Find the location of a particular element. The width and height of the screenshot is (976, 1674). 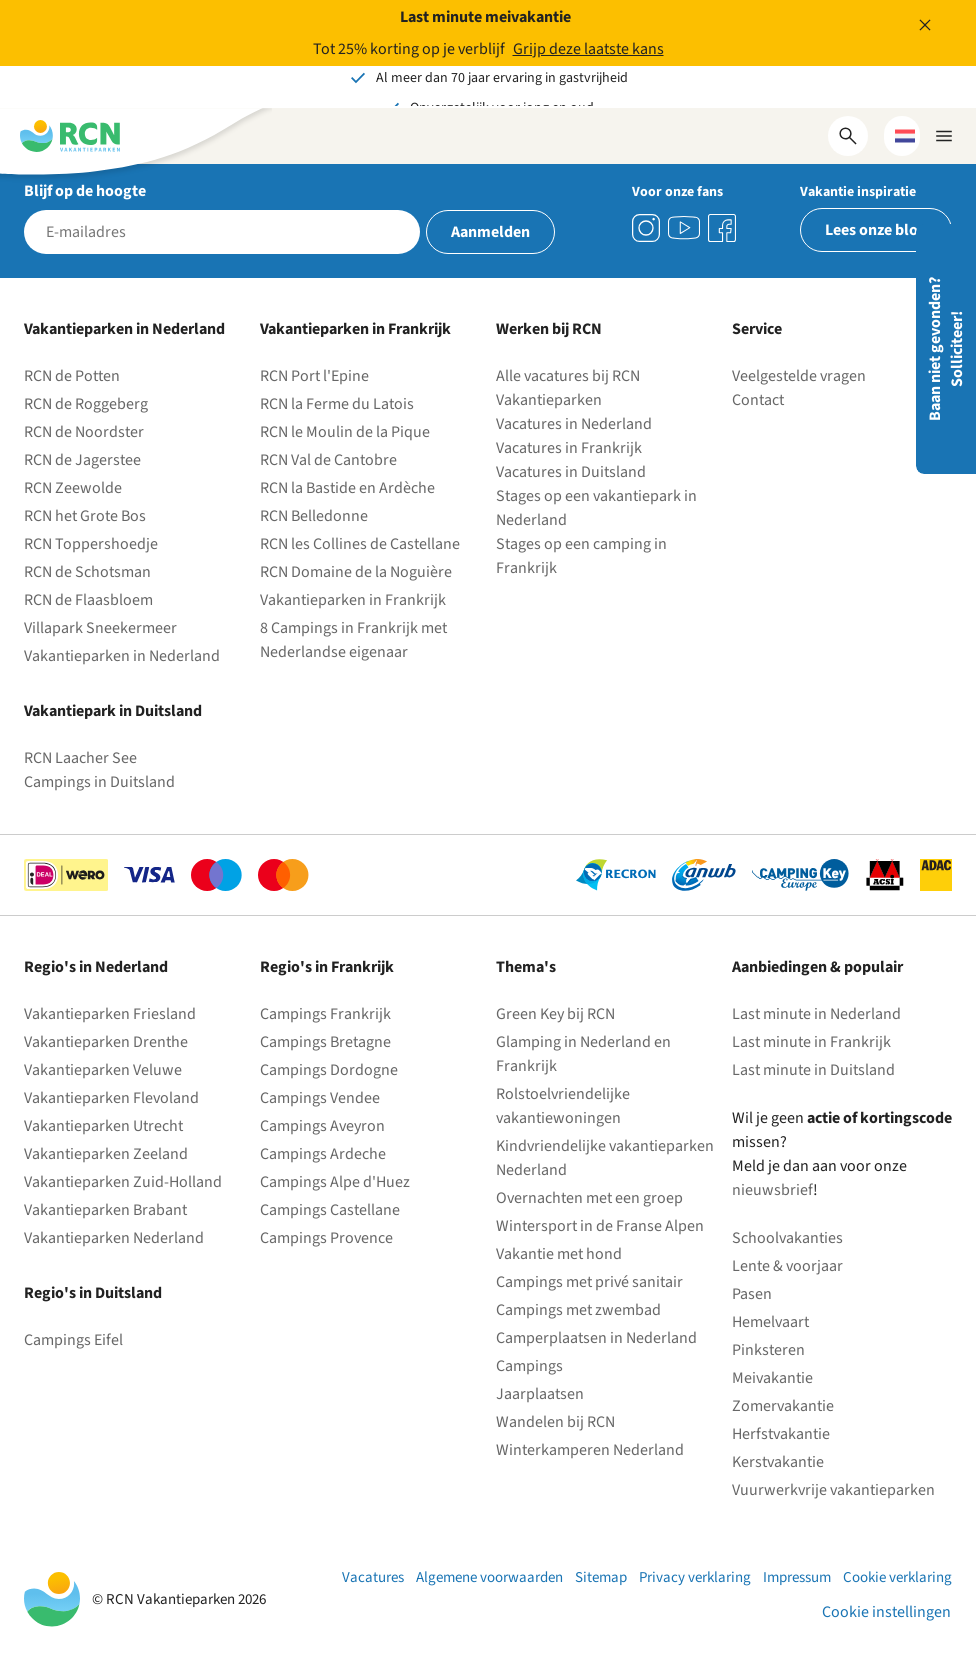

RCN Toppershoedje is located at coordinates (91, 544).